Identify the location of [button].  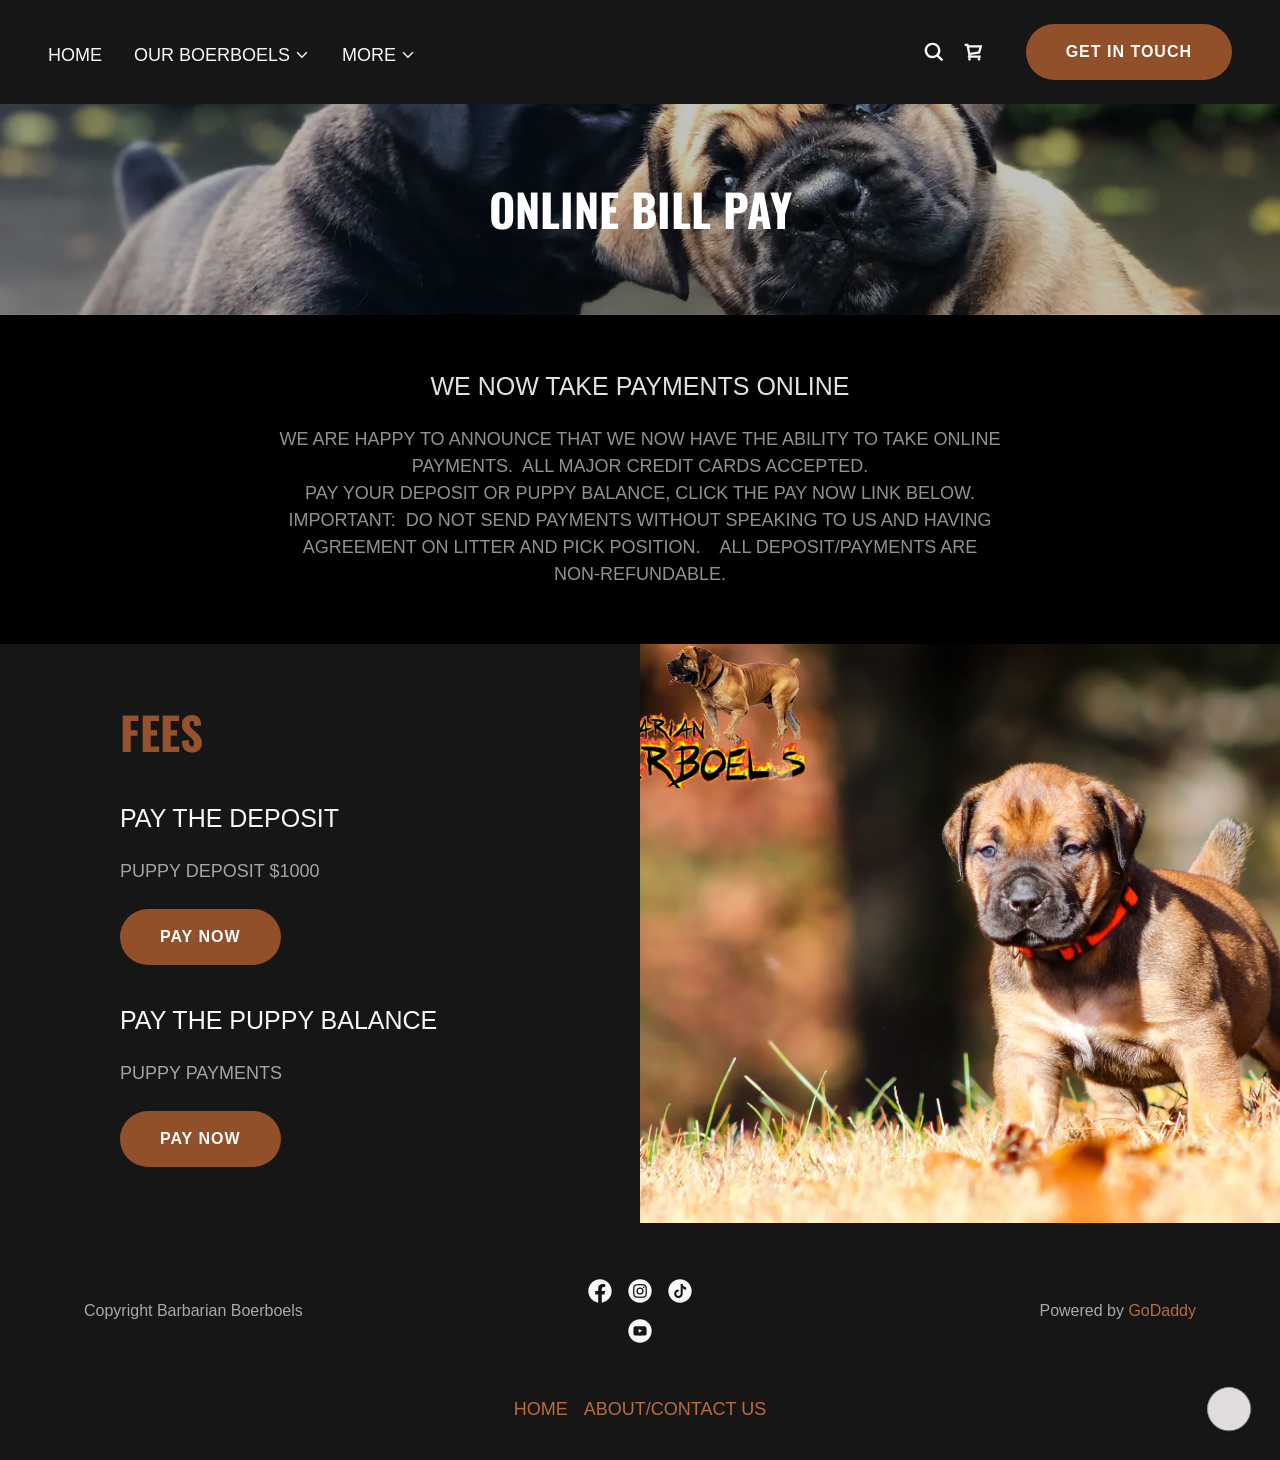
(222, 55).